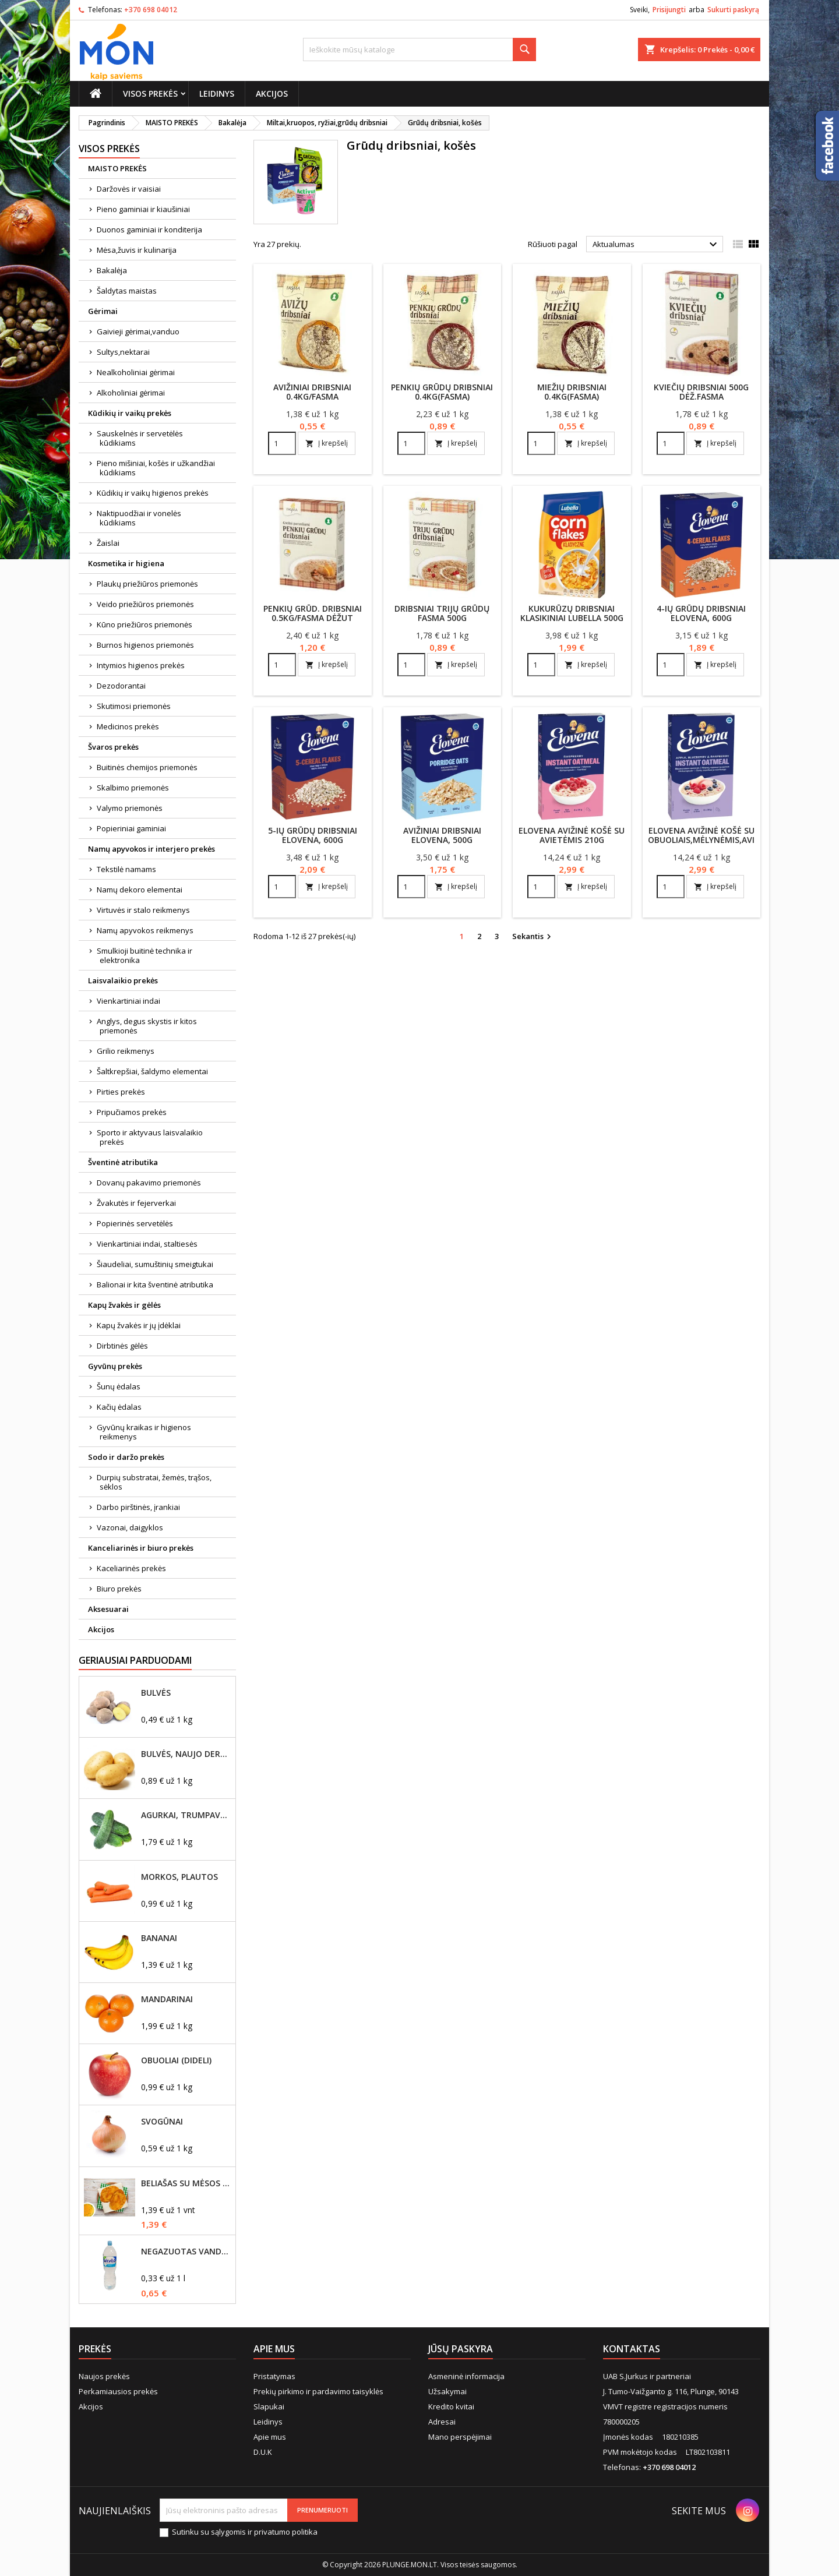  Describe the element at coordinates (130, 1527) in the screenshot. I see `Vazonai, daigyklos` at that location.